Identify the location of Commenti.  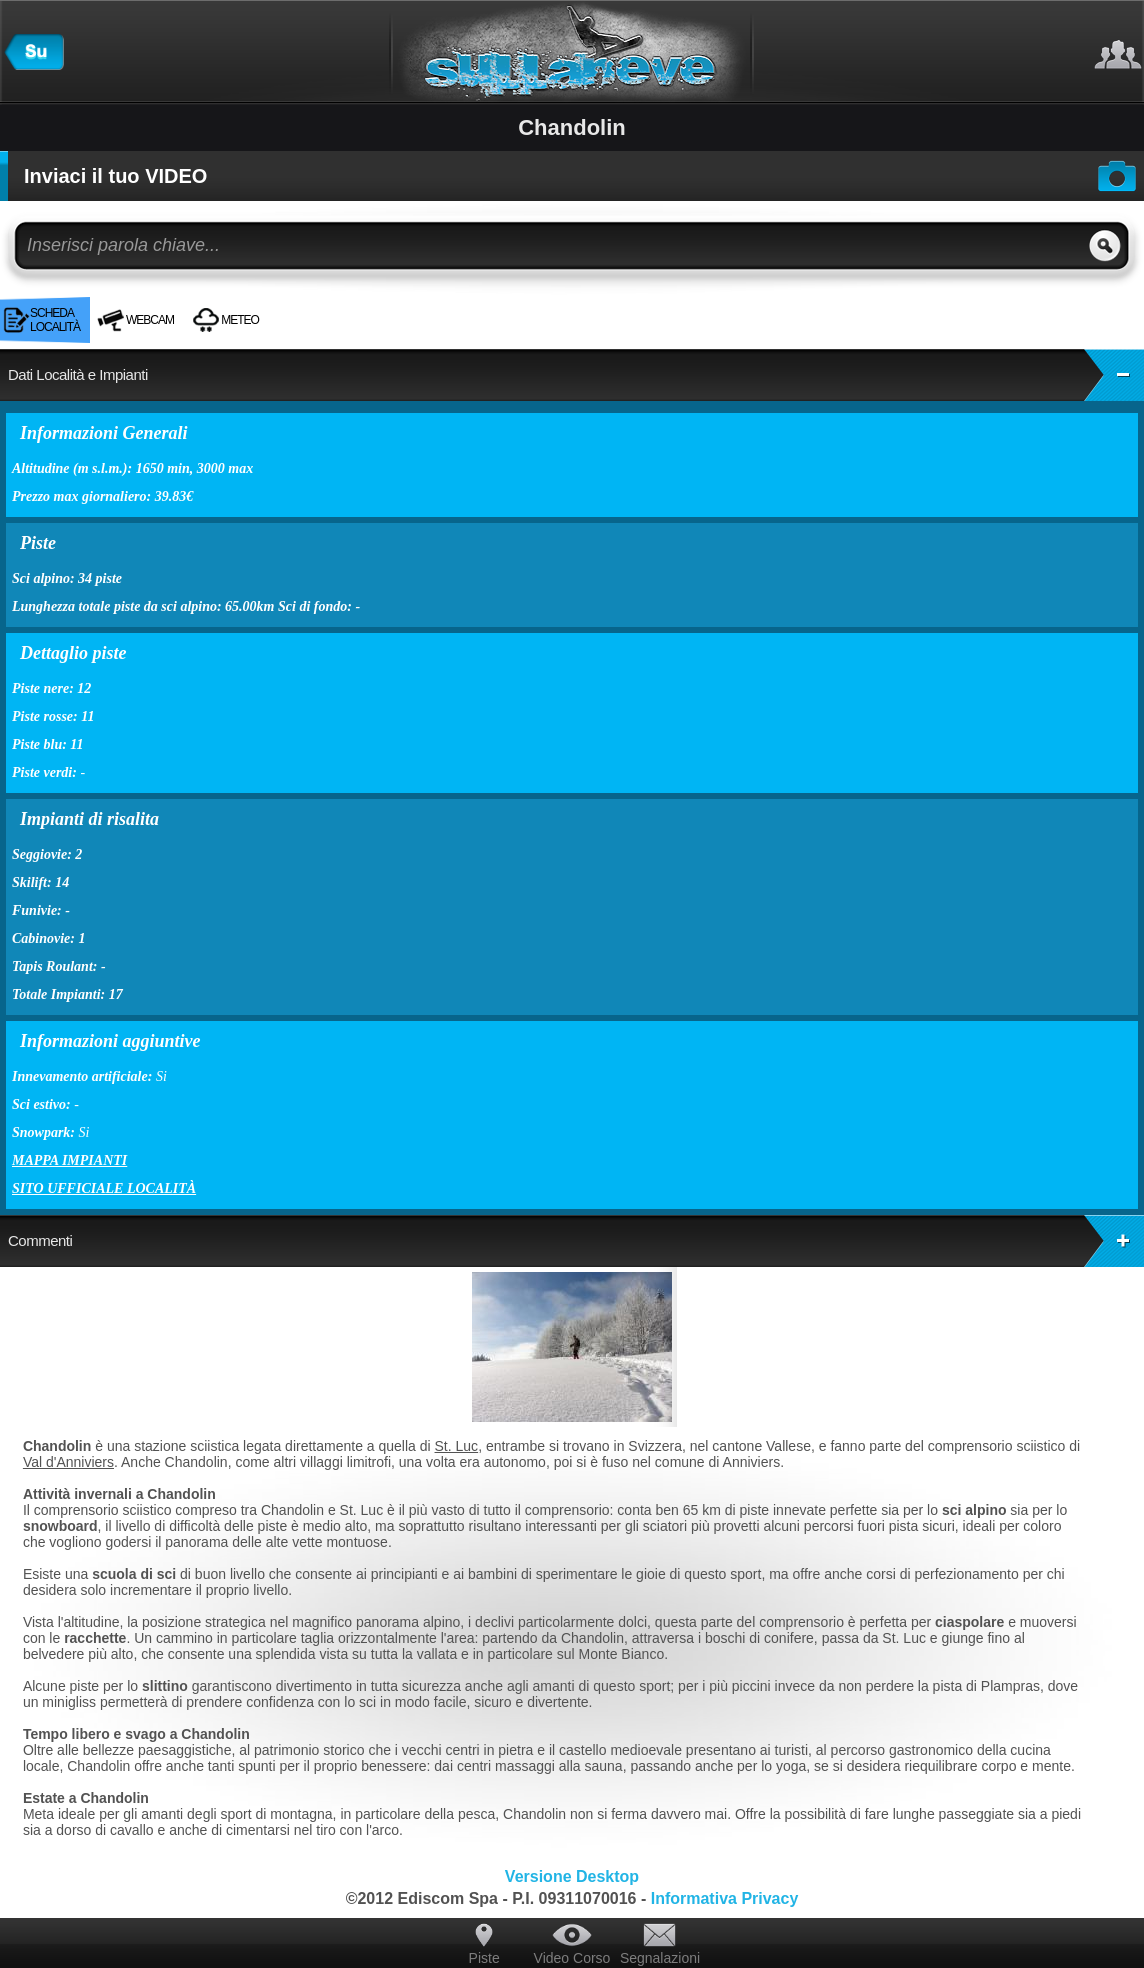
(576, 1241).